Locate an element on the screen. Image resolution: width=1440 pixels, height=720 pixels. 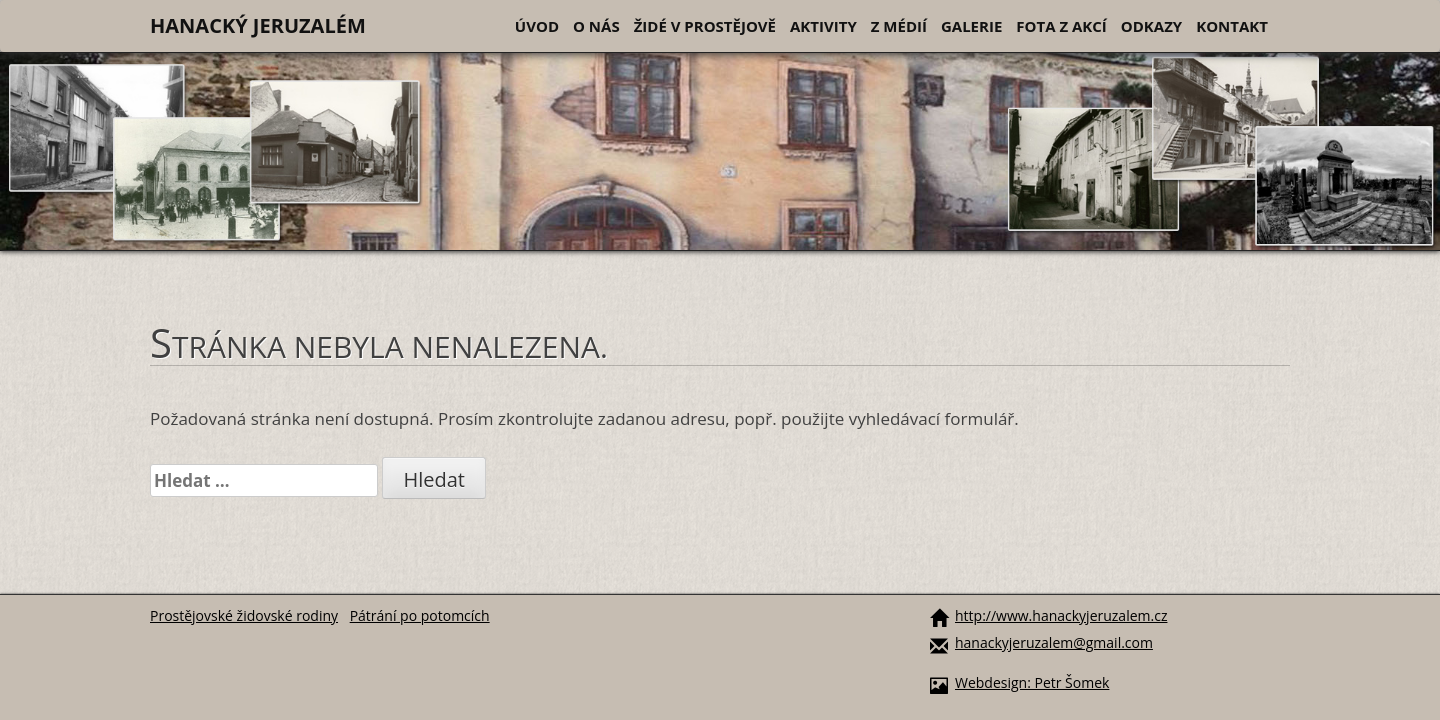
Kontakt is located at coordinates (1232, 26).